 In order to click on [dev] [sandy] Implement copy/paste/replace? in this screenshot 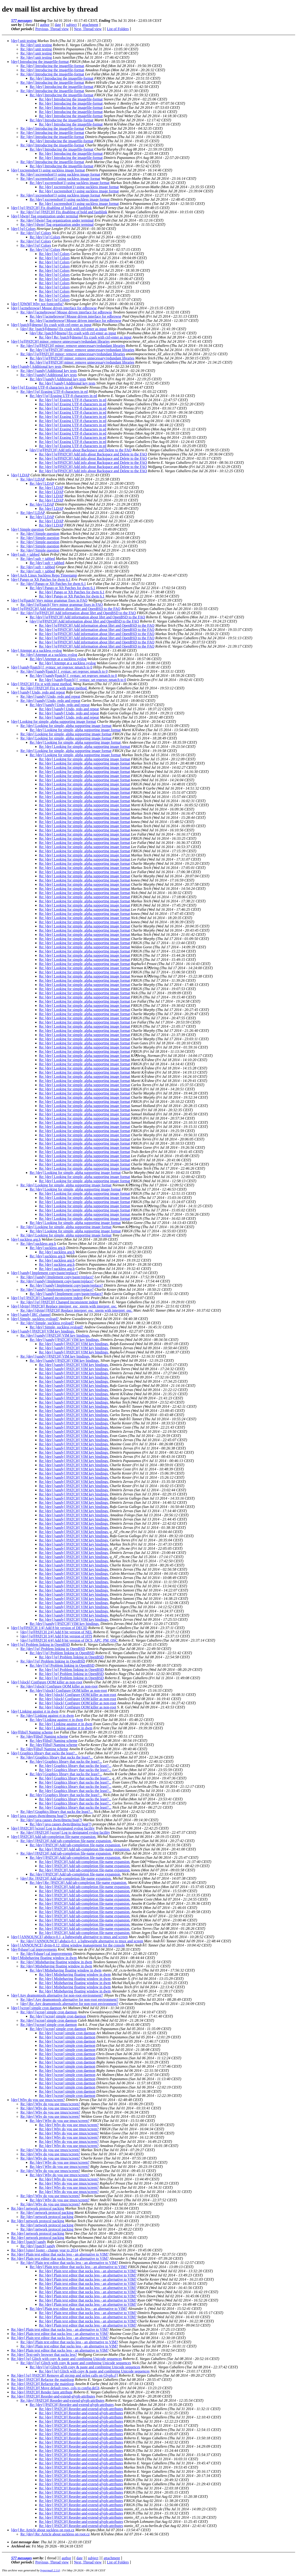, I will do `click(44, 1273)`.